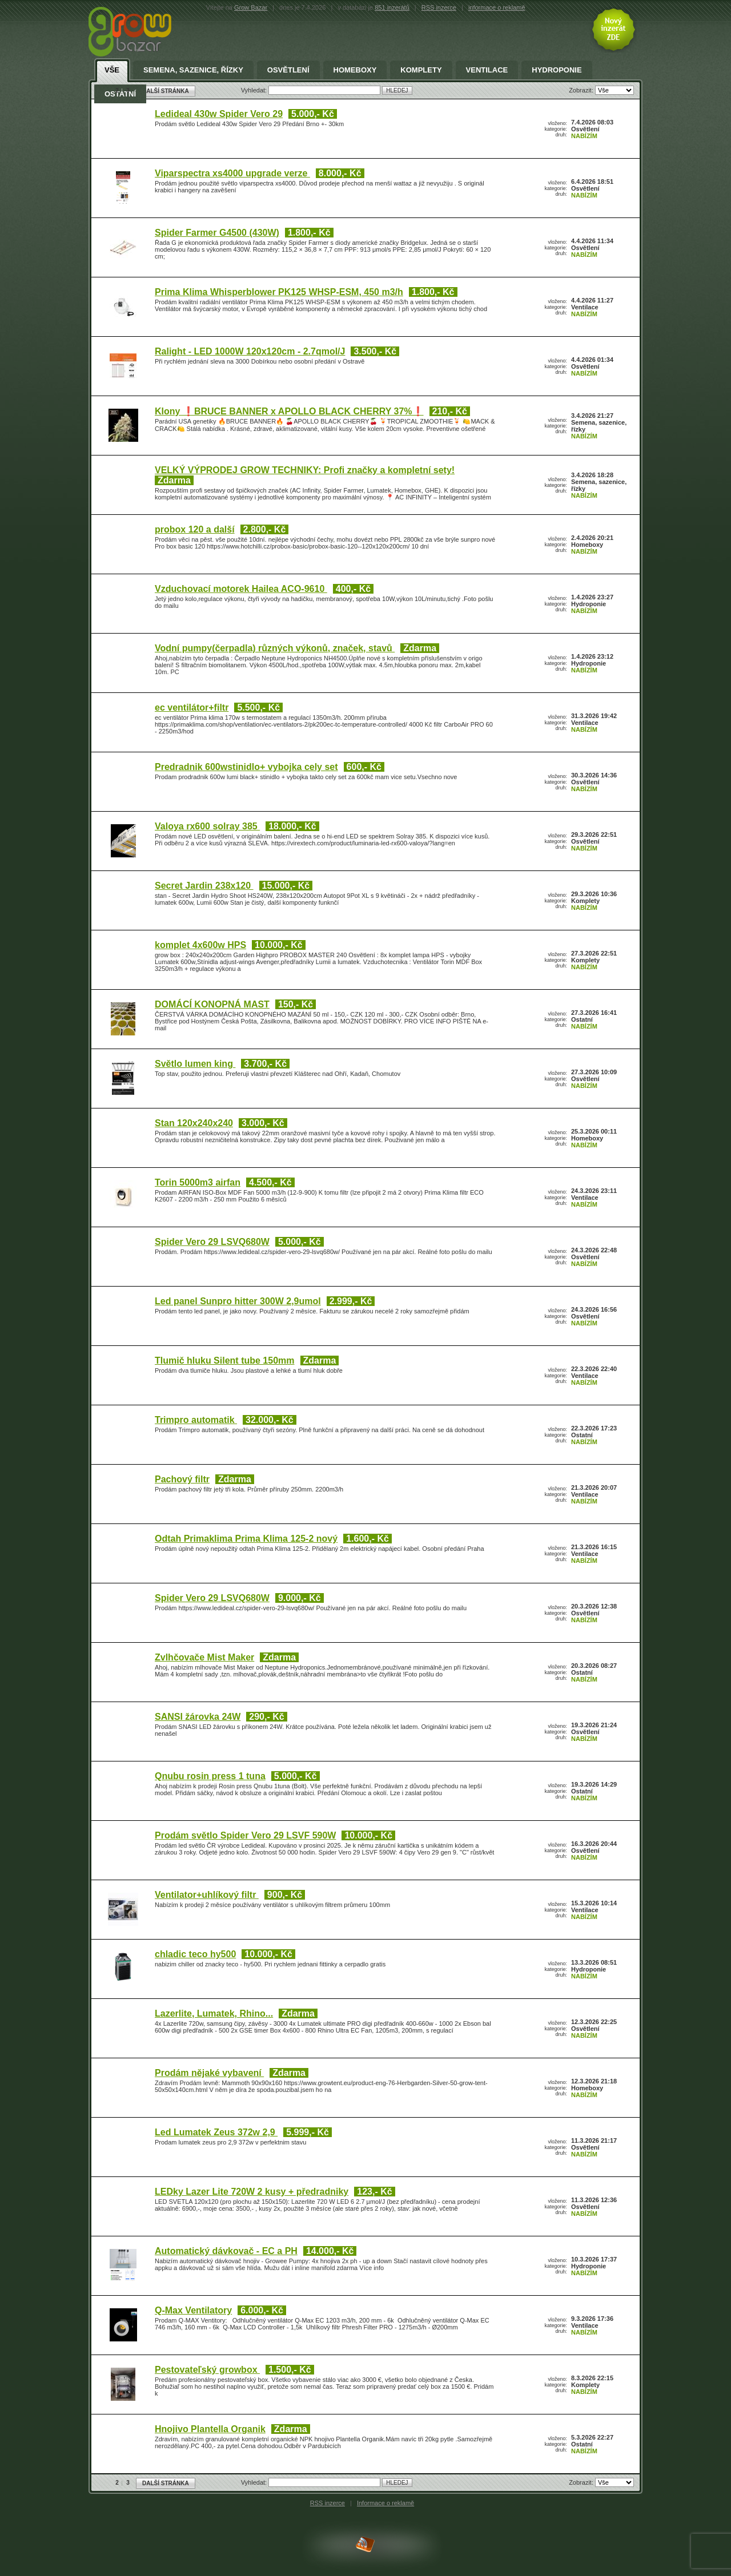  Describe the element at coordinates (193, 2310) in the screenshot. I see `Q-Max Ventilatory` at that location.